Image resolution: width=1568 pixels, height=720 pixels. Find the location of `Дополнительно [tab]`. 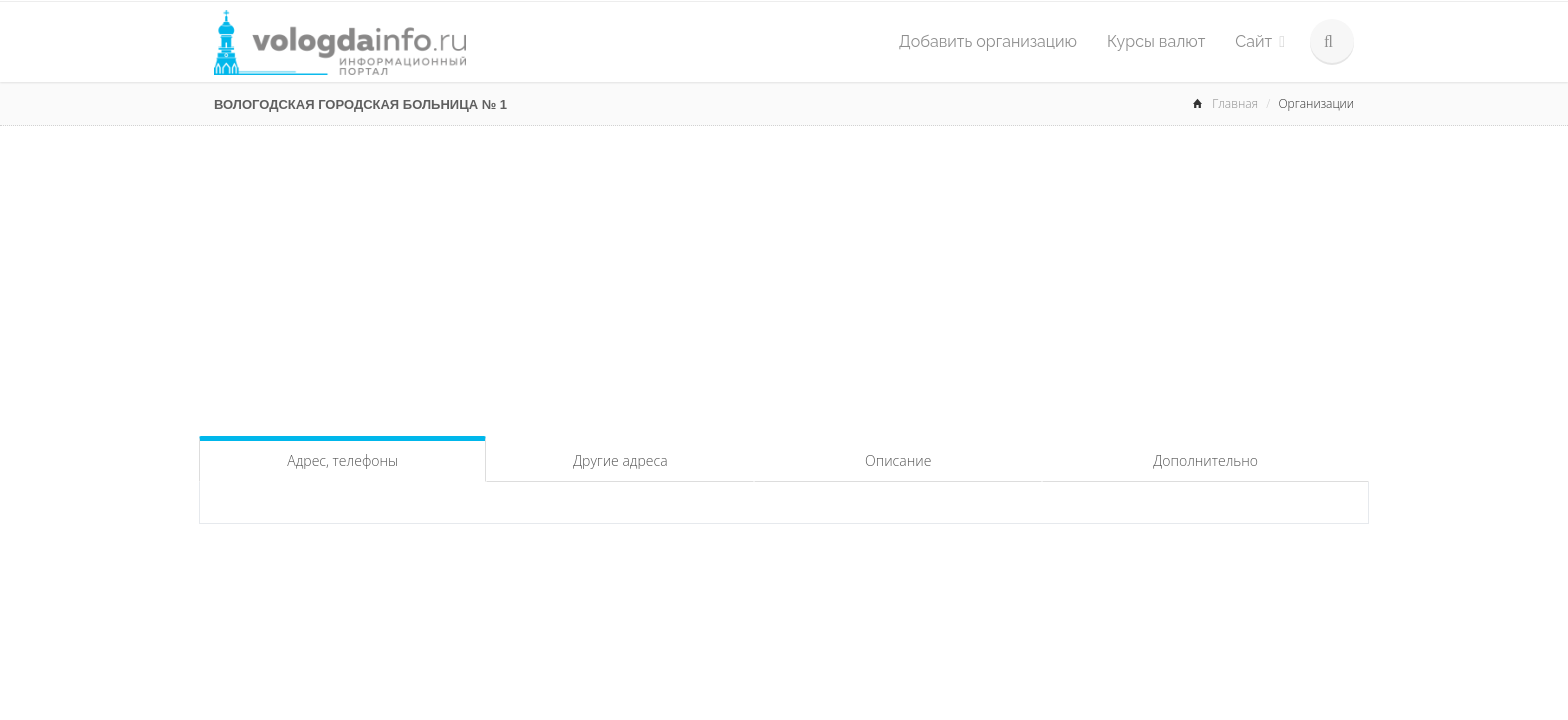

Дополнительно [tab] is located at coordinates (1205, 460).